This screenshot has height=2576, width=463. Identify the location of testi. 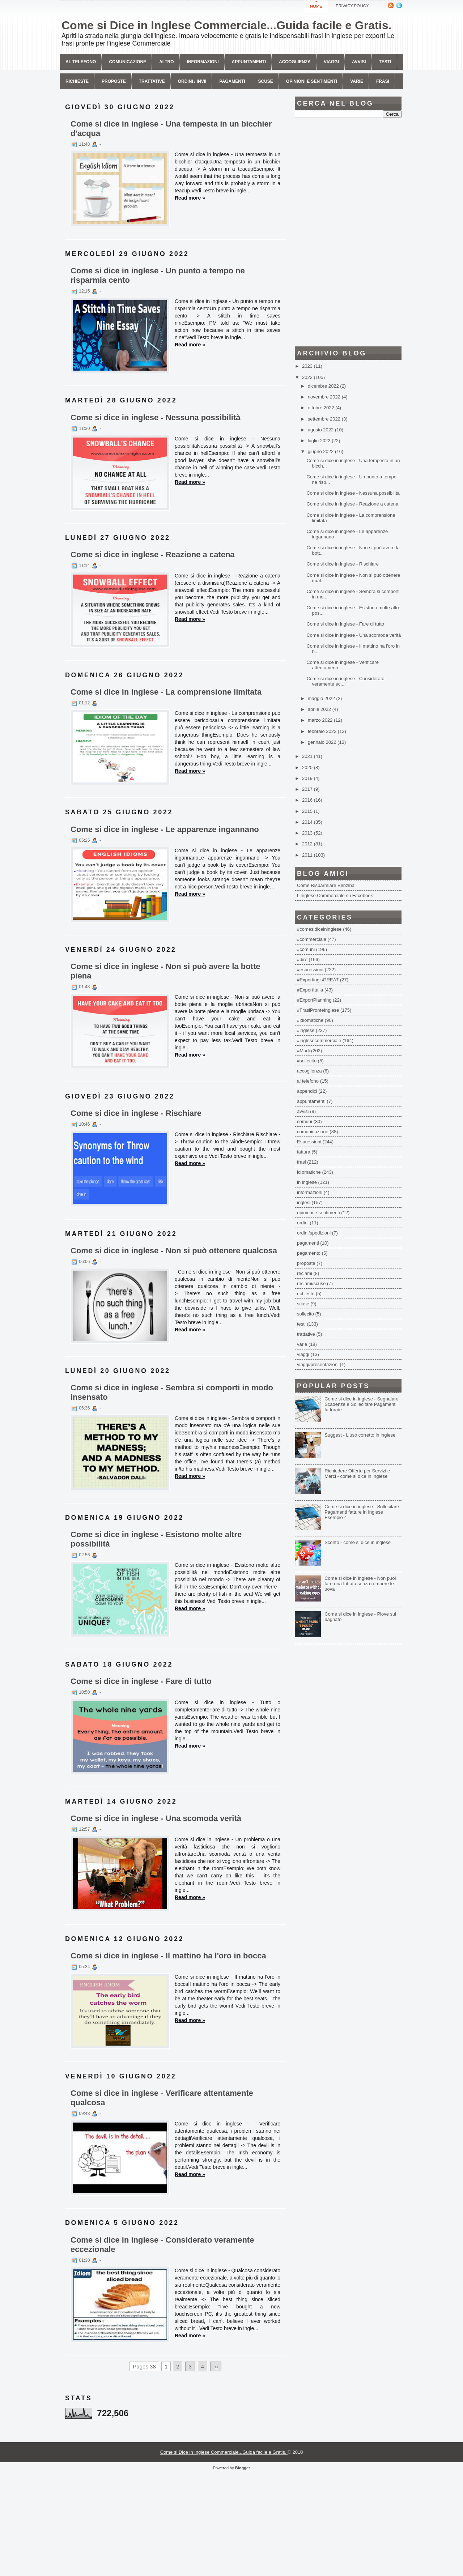
(301, 1324).